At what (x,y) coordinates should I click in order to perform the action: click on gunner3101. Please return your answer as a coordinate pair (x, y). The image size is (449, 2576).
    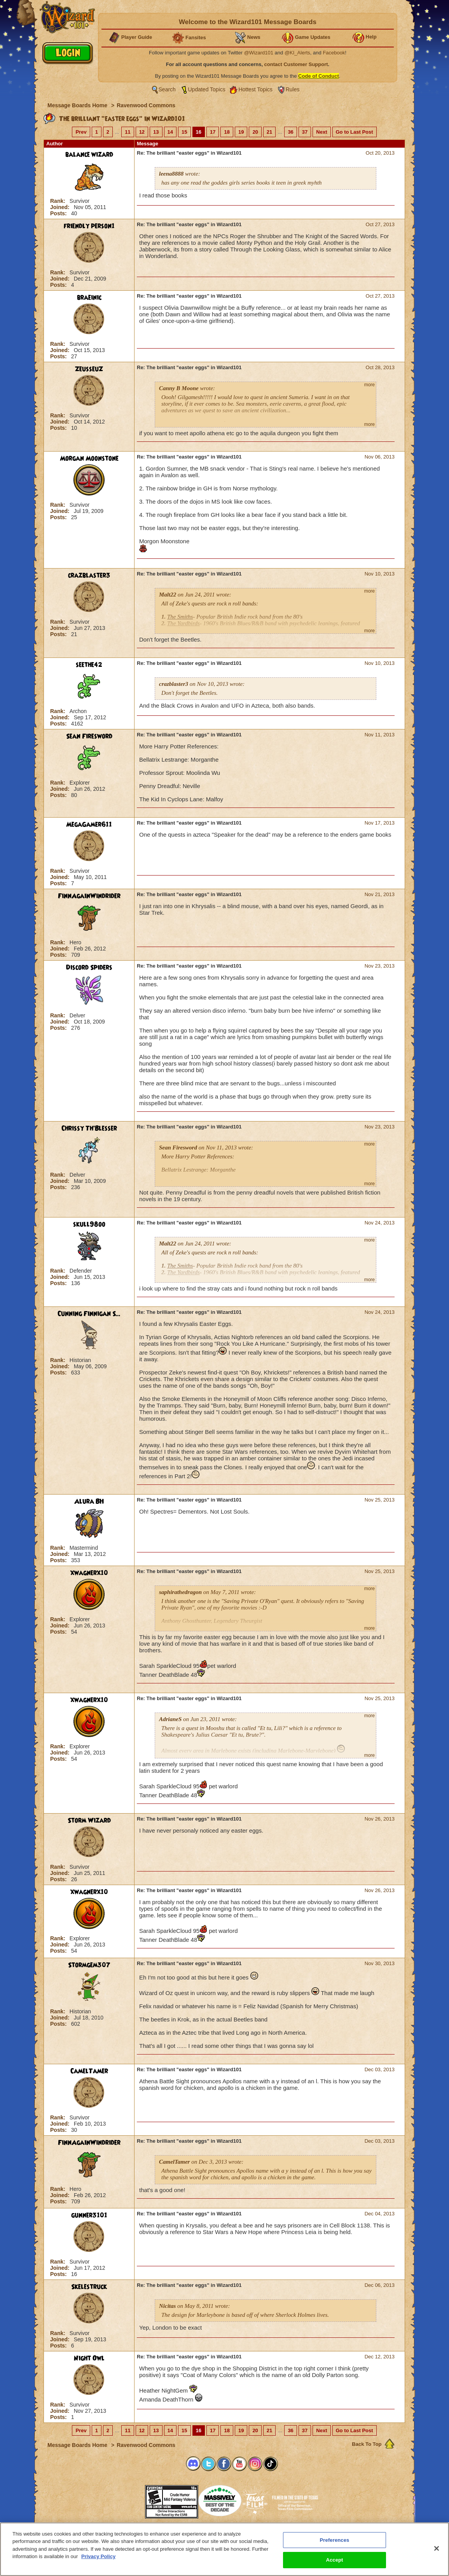
    Looking at the image, I should click on (89, 2215).